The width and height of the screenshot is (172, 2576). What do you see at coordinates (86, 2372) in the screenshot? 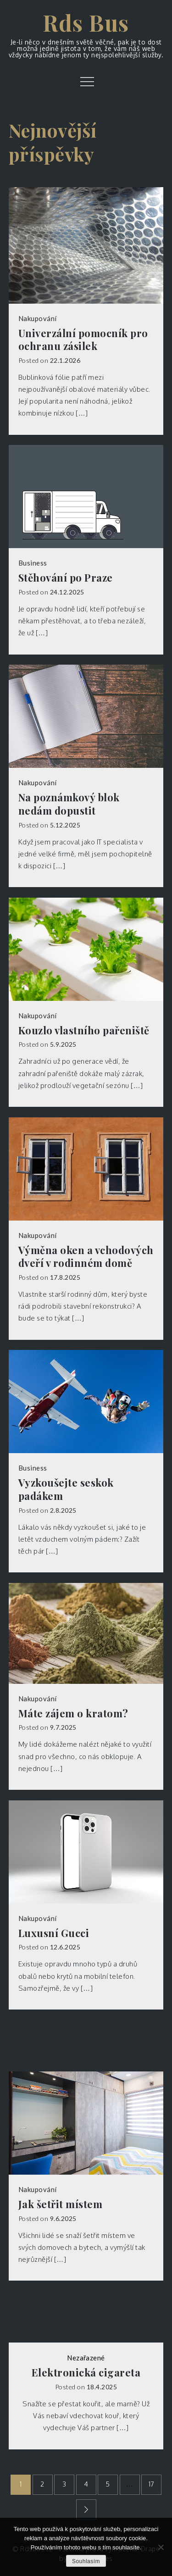
I see `Elektronická cigareta` at bounding box center [86, 2372].